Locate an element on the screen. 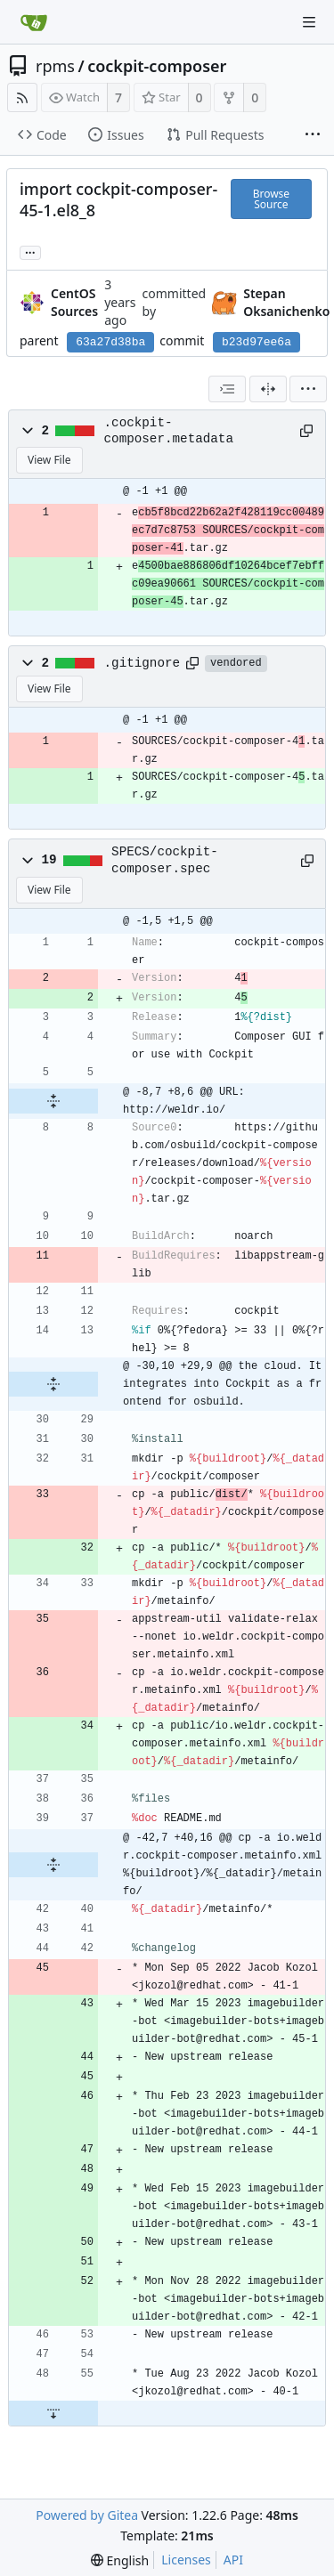  [combobox] is located at coordinates (227, 389).